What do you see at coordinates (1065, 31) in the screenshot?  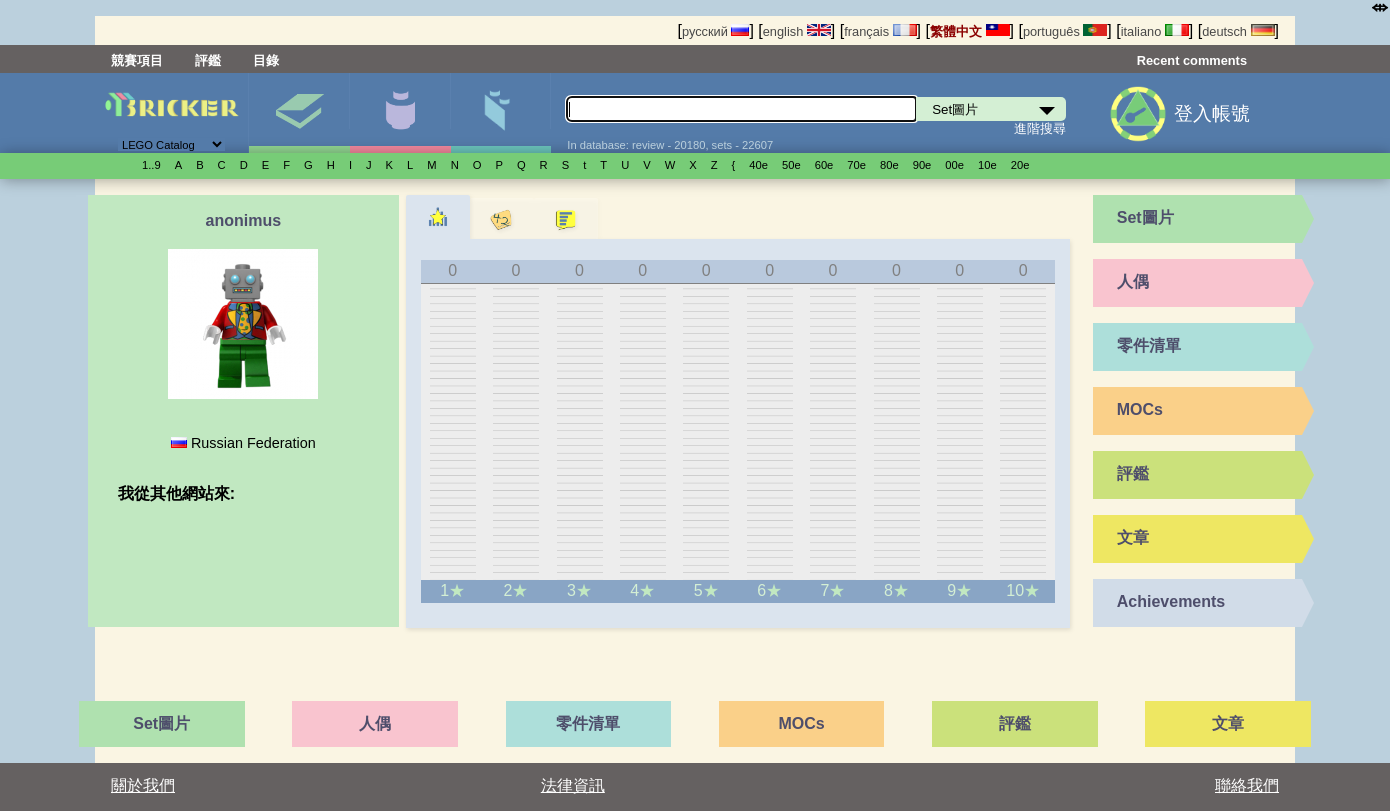 I see `português` at bounding box center [1065, 31].